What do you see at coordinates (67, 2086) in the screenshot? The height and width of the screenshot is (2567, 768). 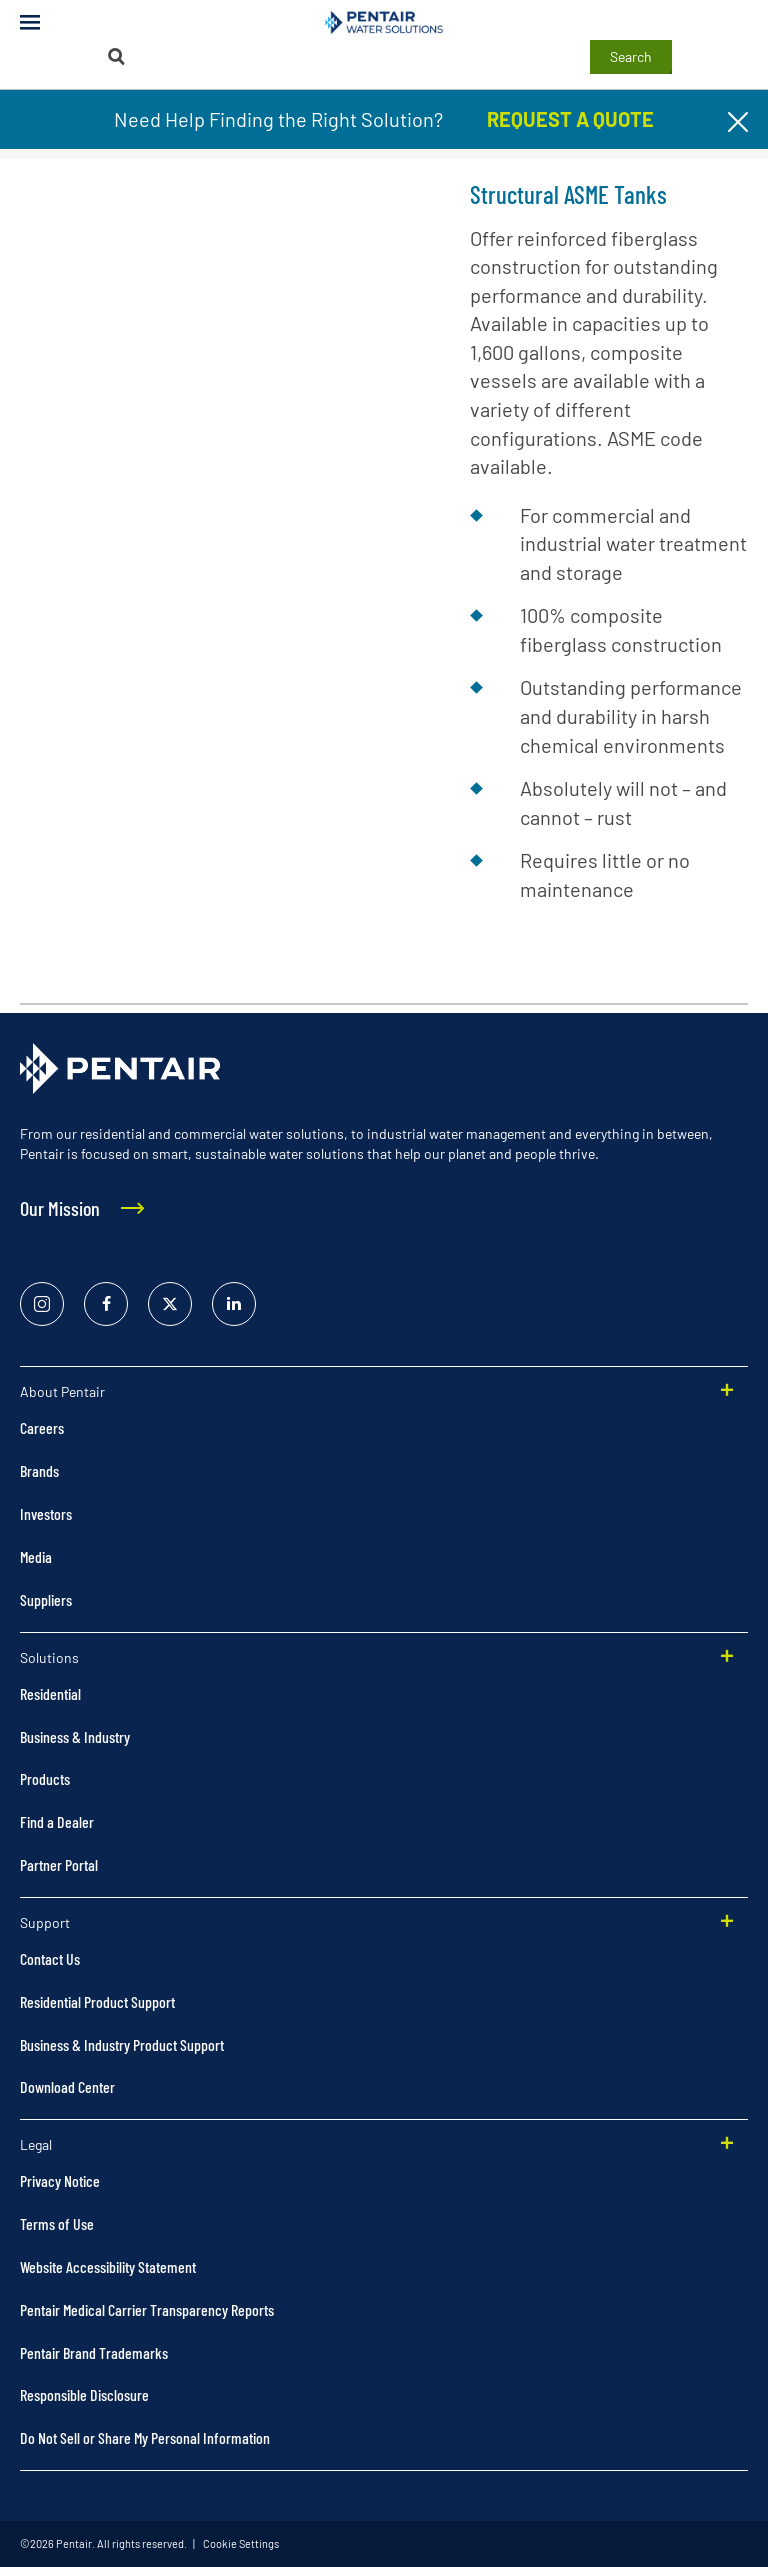 I see `Download Center` at bounding box center [67, 2086].